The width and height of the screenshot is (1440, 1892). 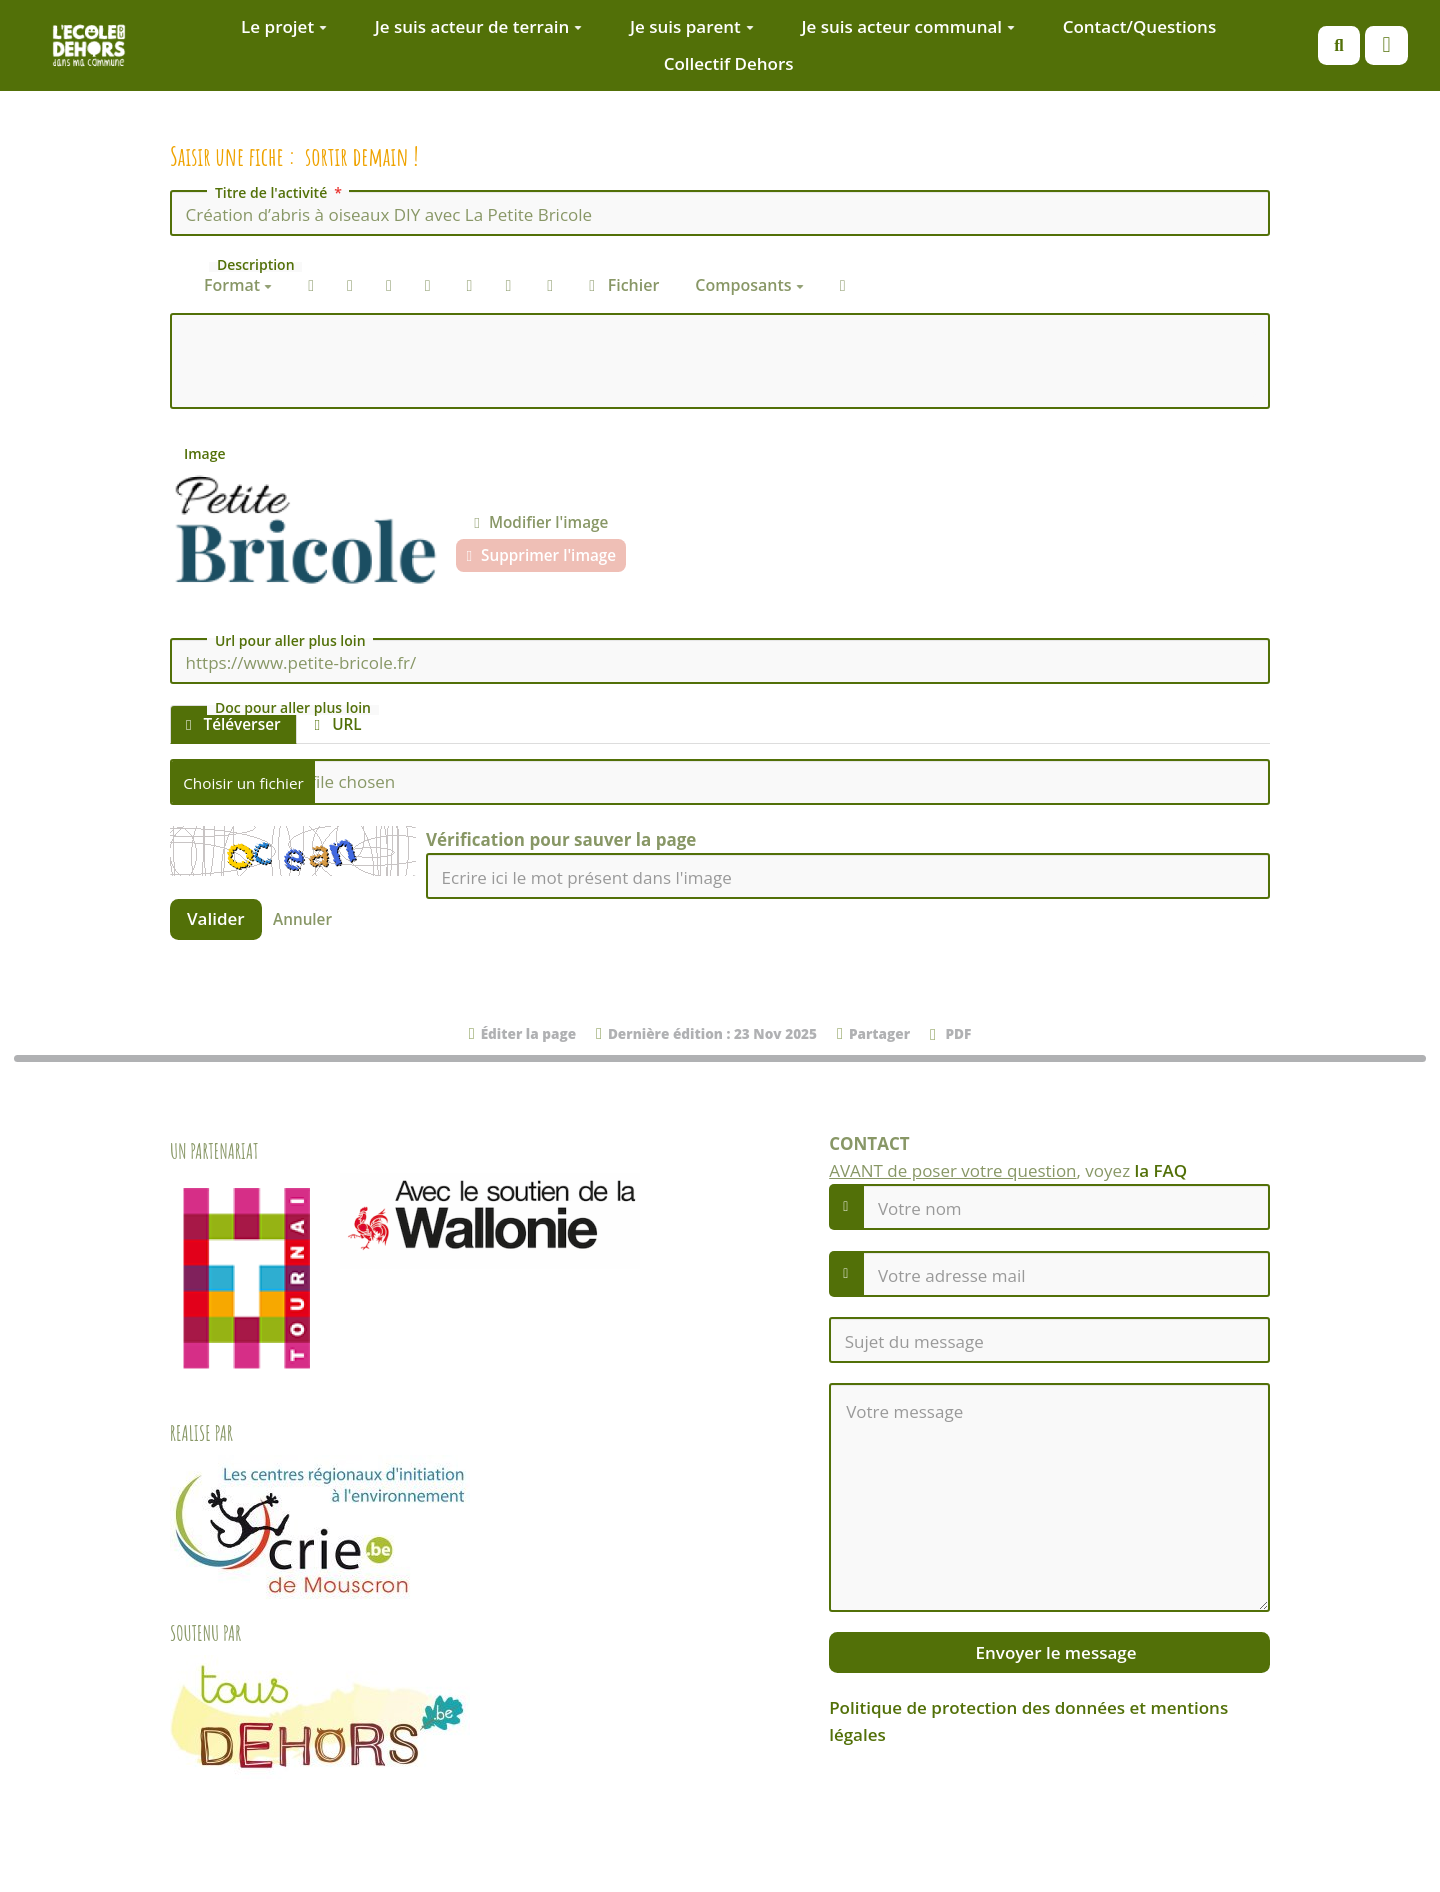 What do you see at coordinates (749, 285) in the screenshot?
I see `Composants` at bounding box center [749, 285].